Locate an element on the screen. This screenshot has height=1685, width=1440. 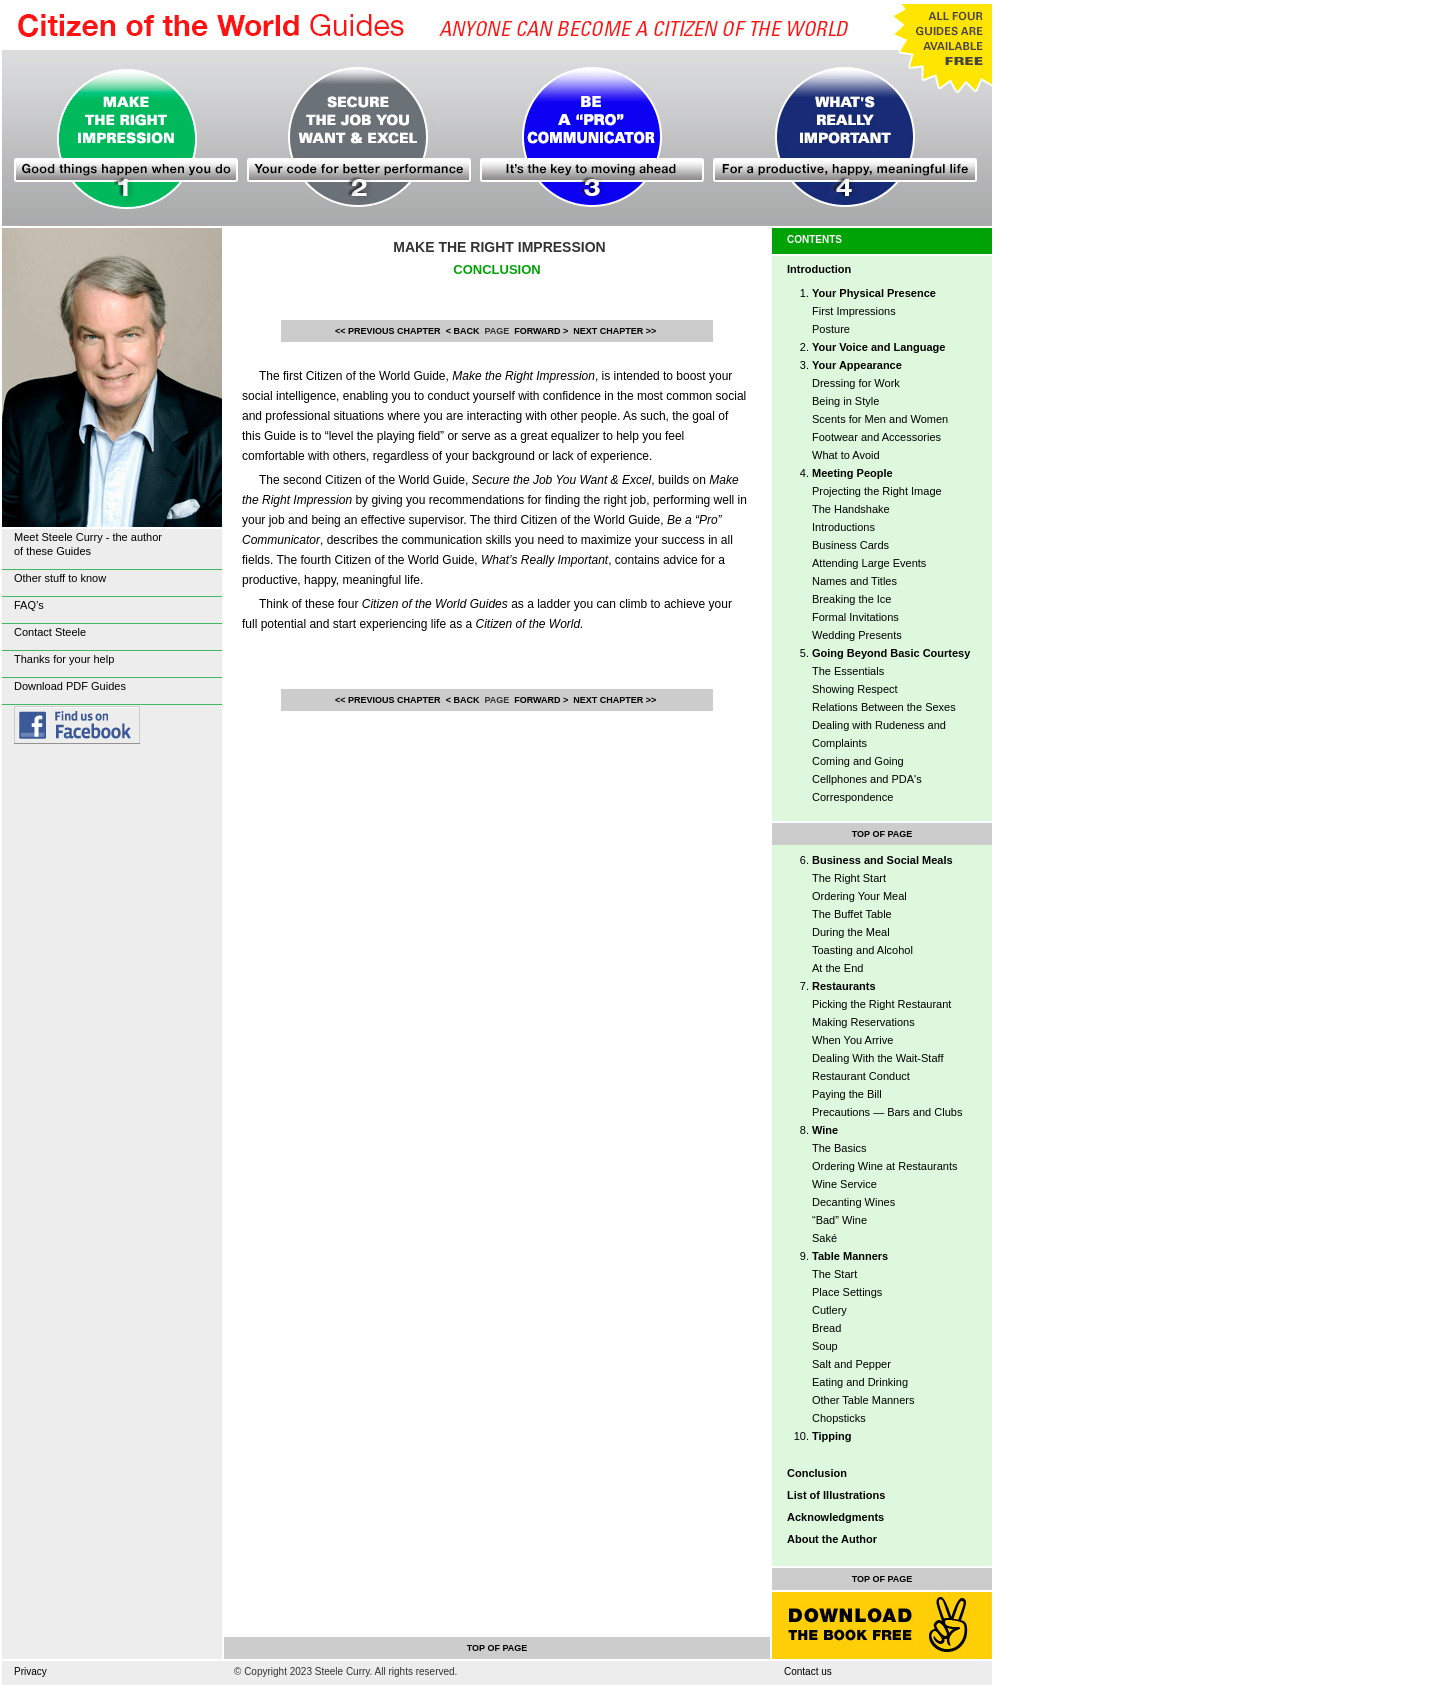
Decanting Wines is located at coordinates (853, 1202).